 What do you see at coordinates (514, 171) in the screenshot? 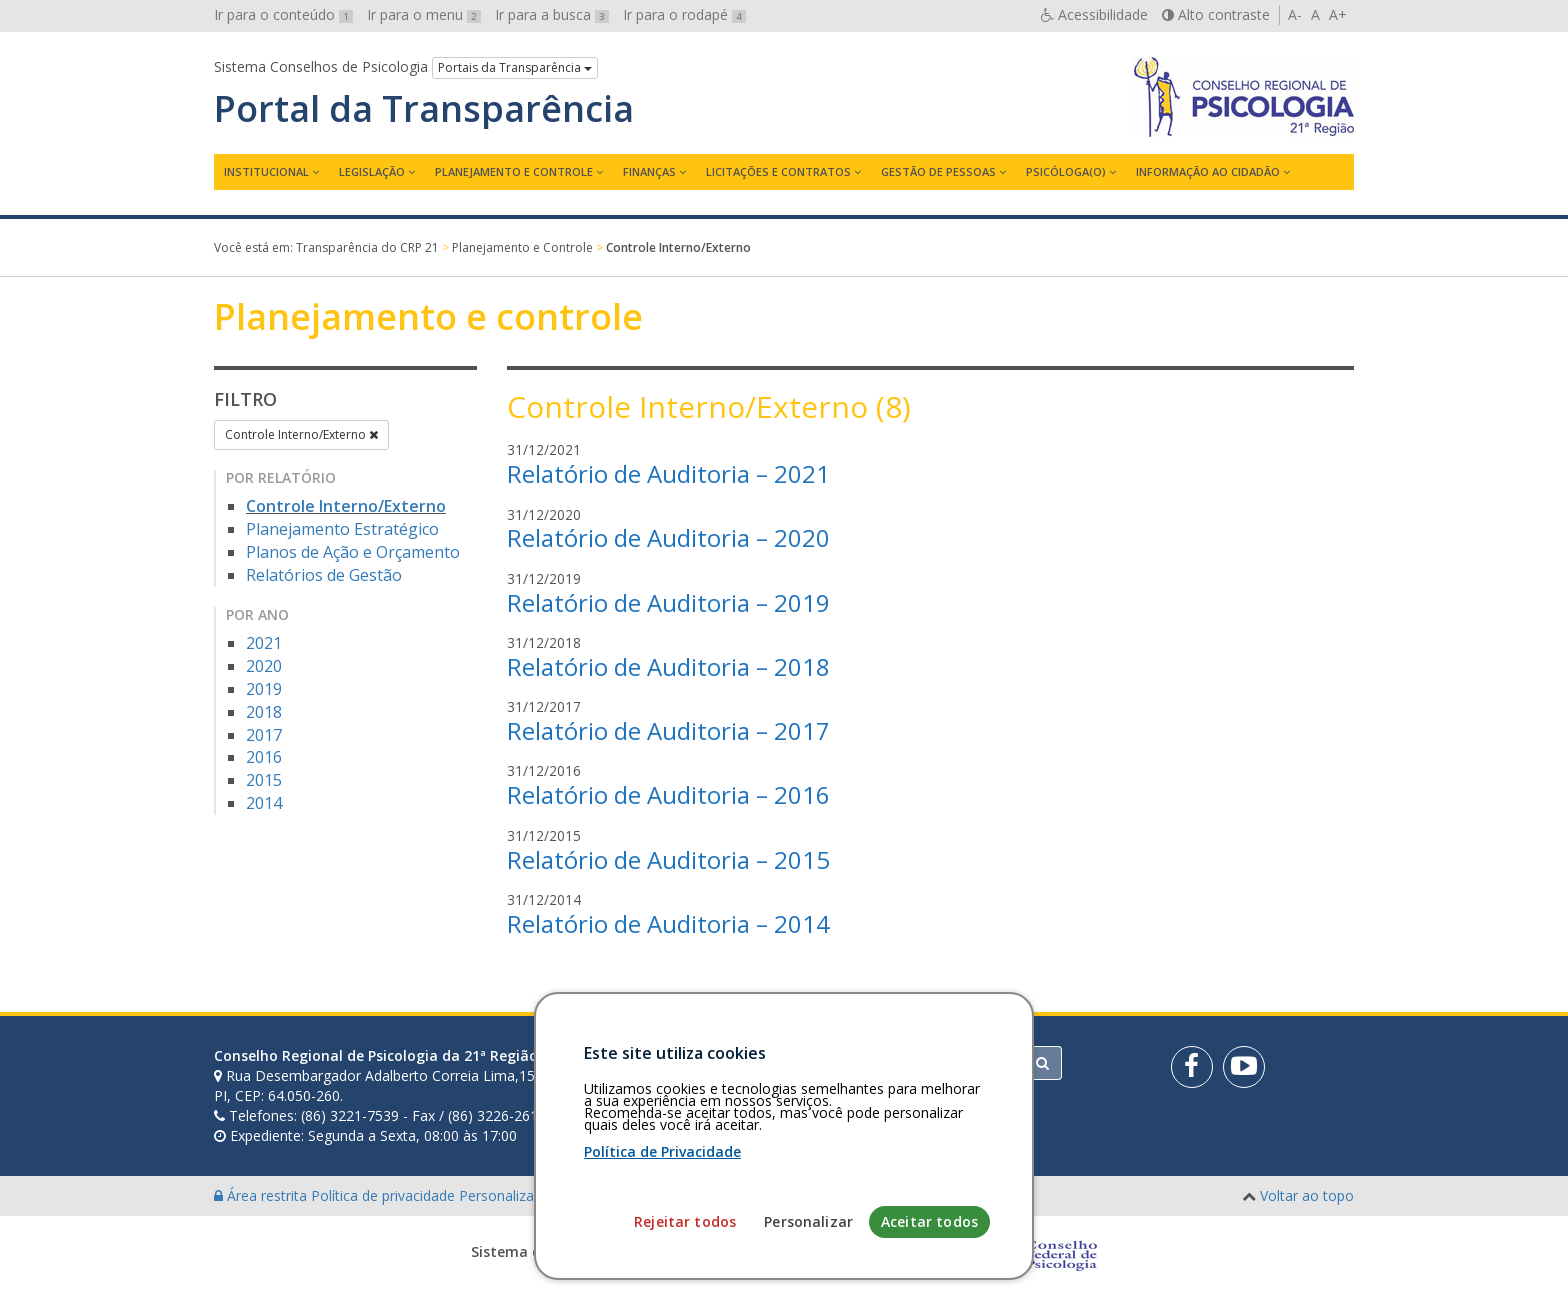
I see `Planejamento e Controle` at bounding box center [514, 171].